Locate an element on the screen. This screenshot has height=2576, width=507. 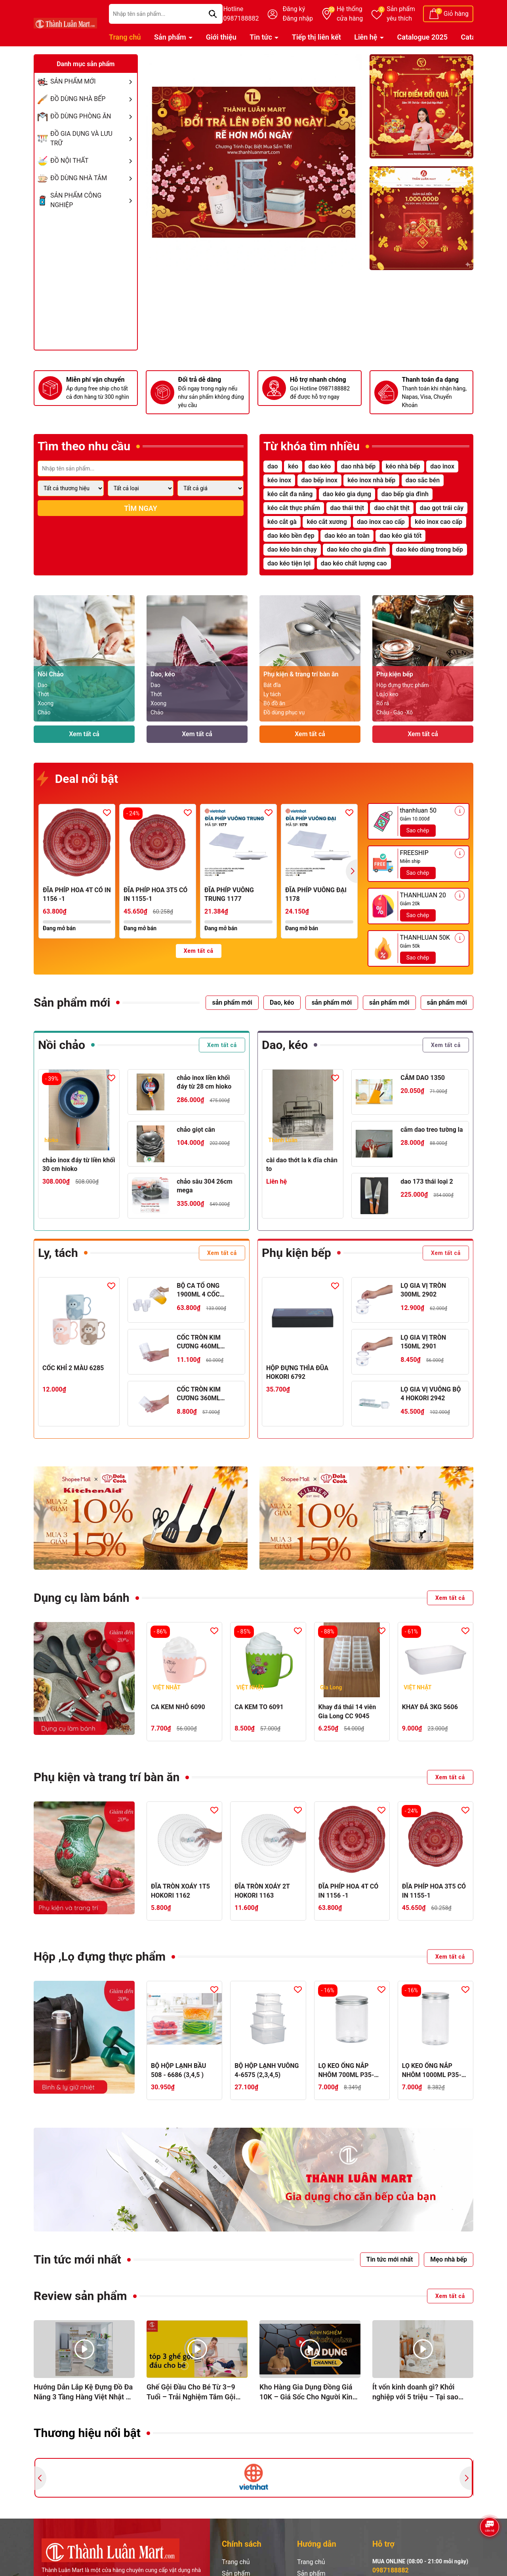
dao sắc bén is located at coordinates (423, 480).